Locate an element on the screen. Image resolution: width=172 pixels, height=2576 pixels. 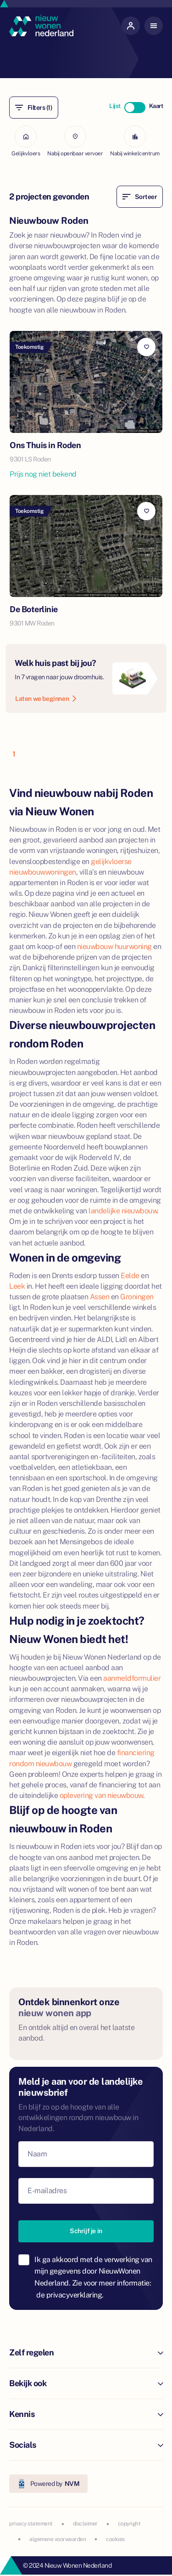
Lijst is located at coordinates (115, 105).